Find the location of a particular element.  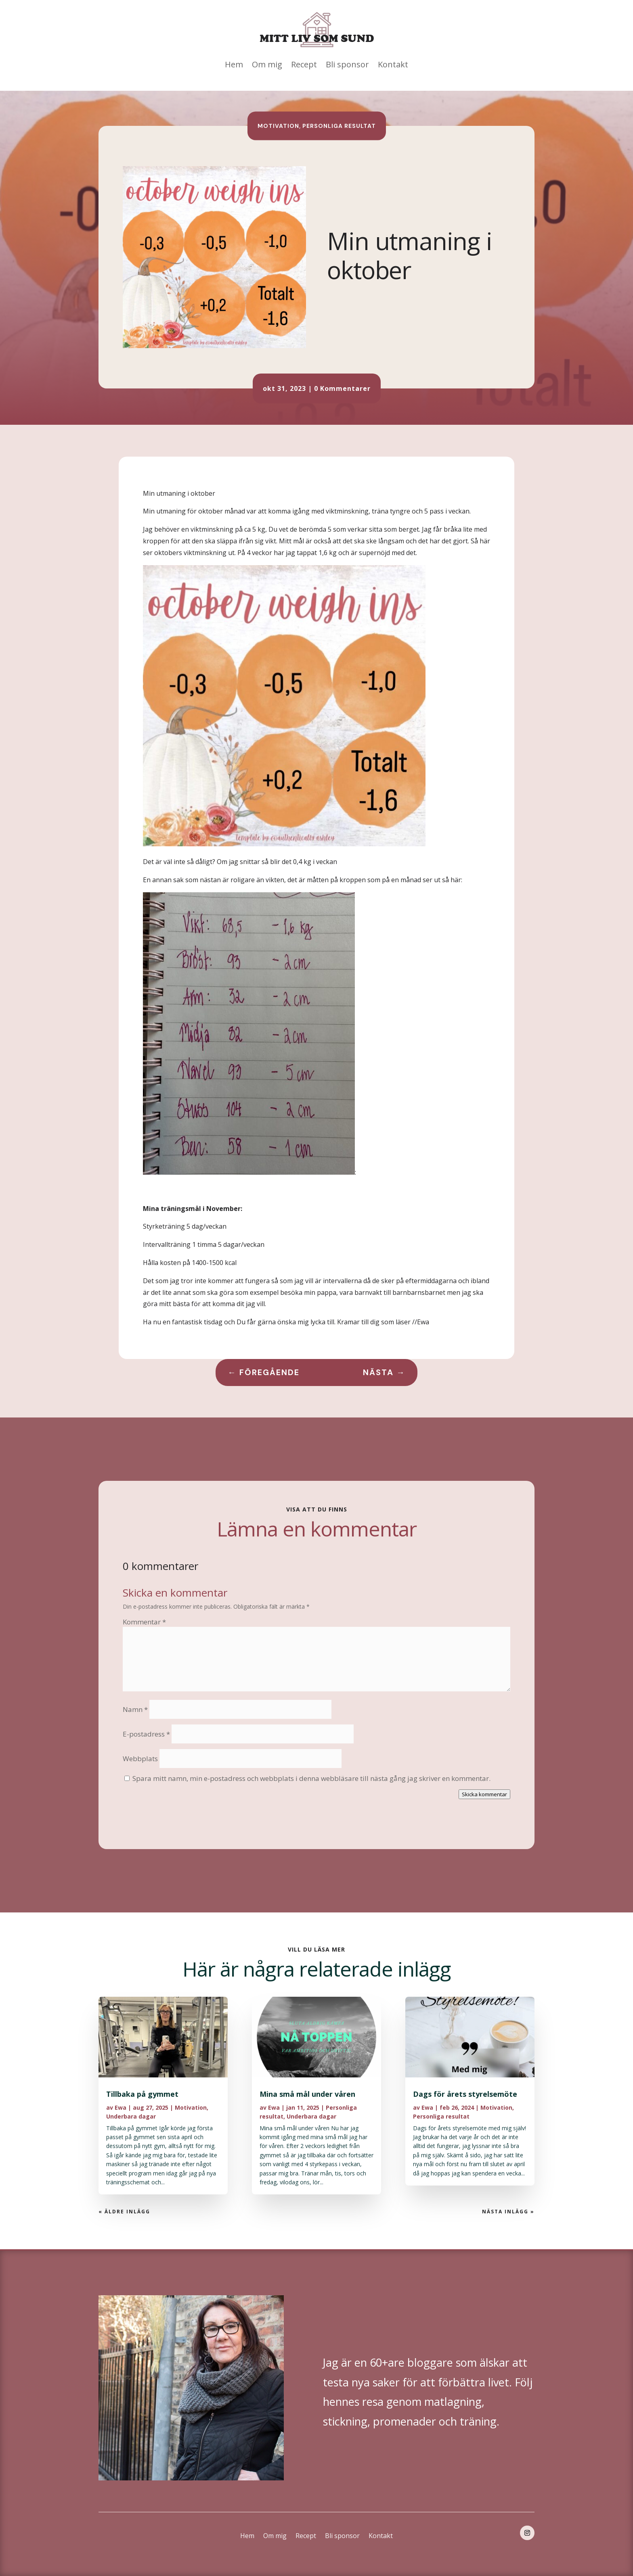

« Äldre inlägg is located at coordinates (124, 2211).